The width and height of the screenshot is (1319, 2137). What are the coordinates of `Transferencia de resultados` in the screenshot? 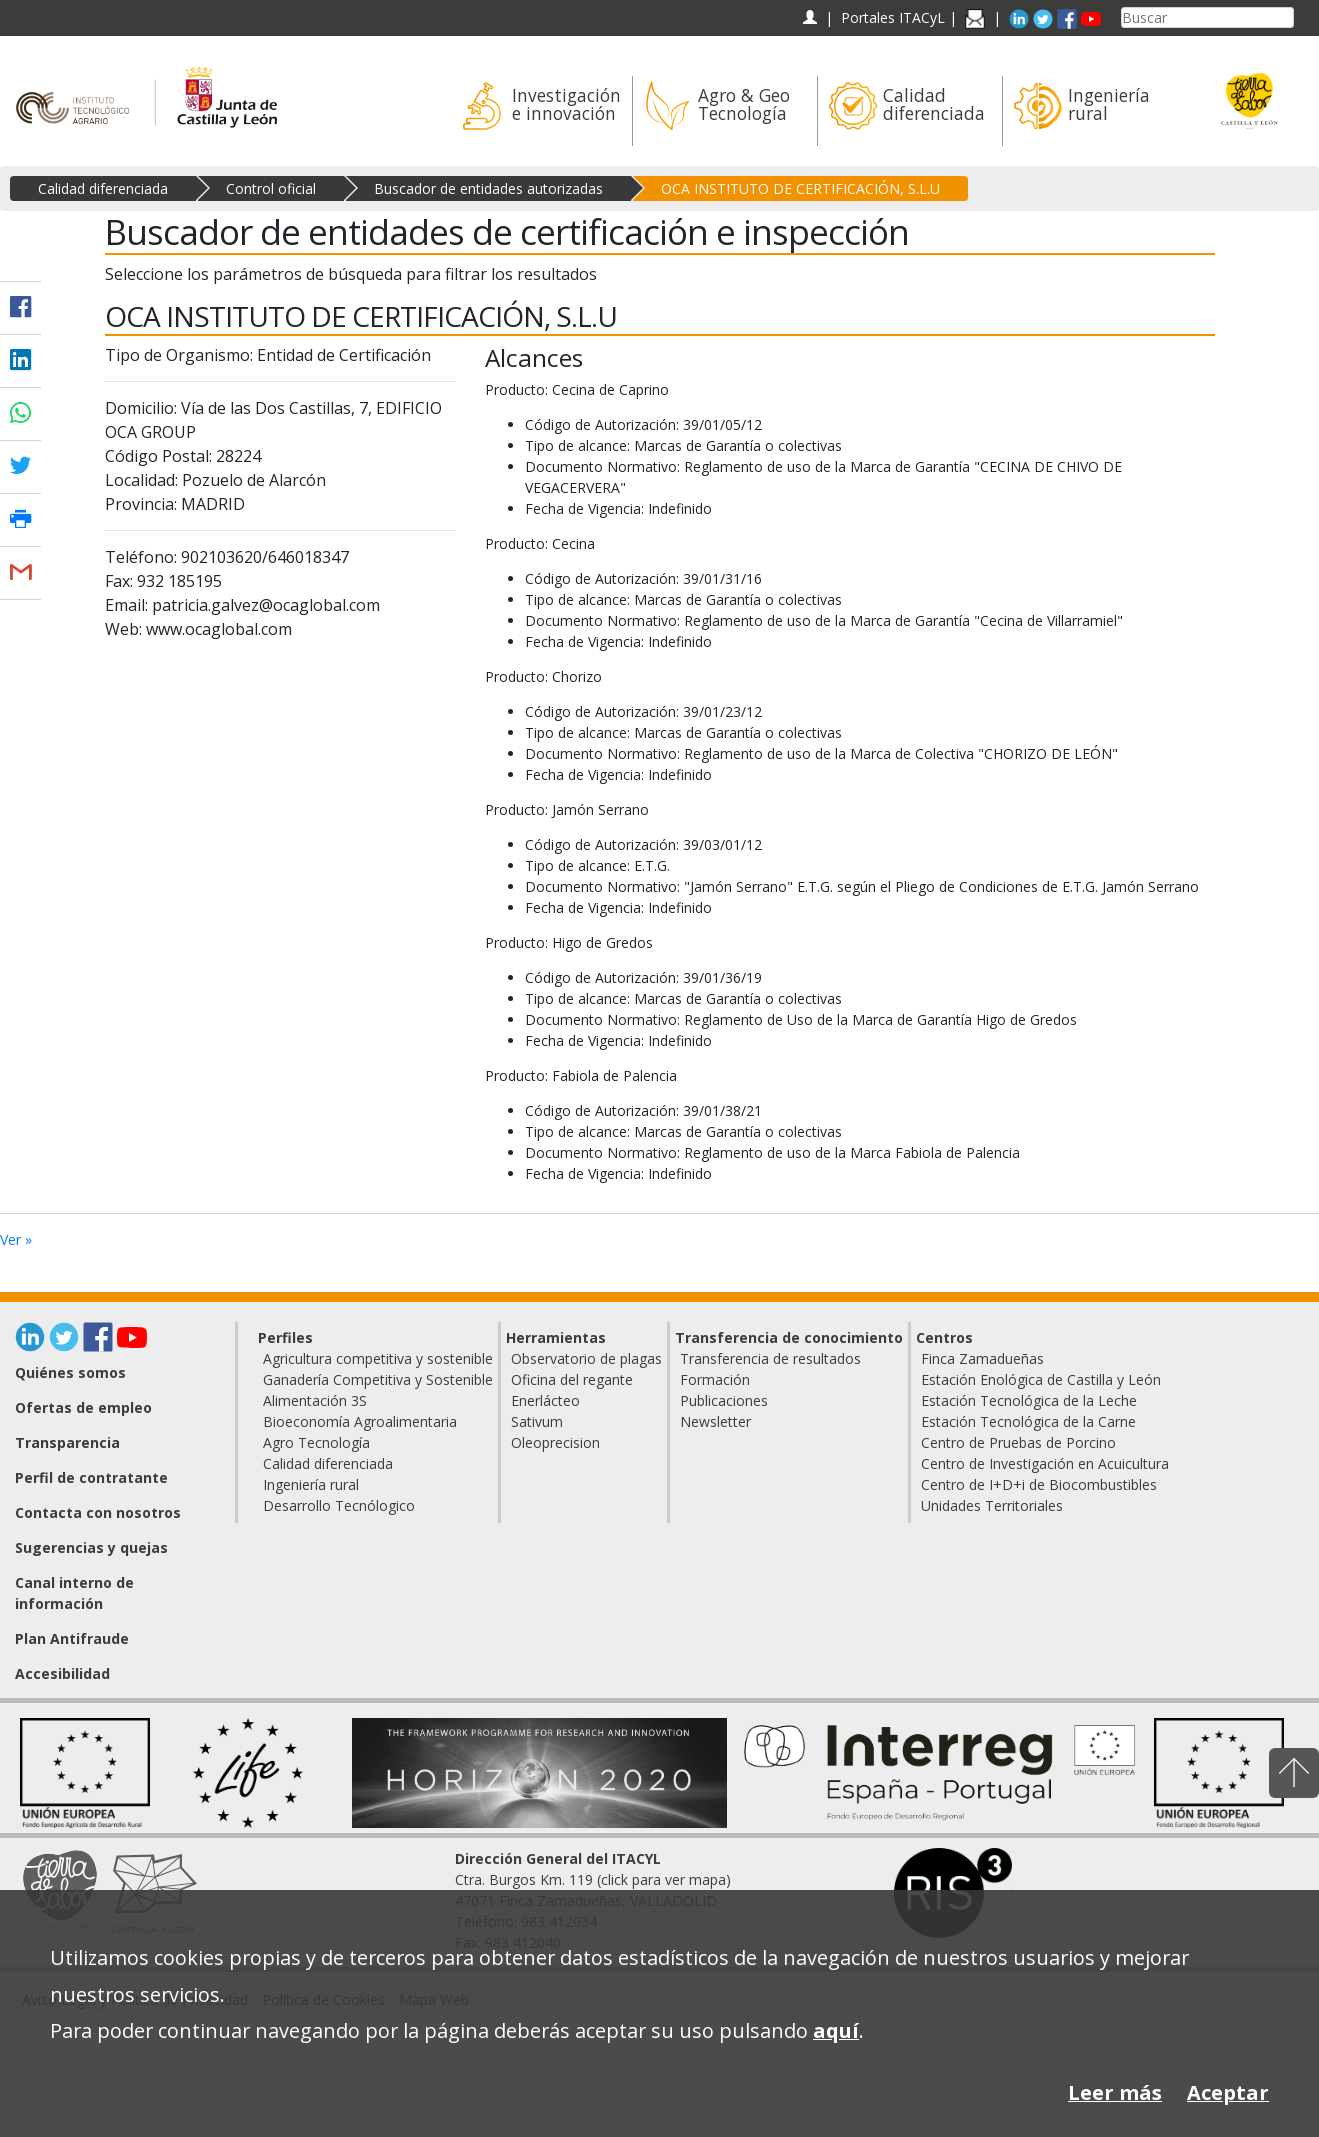 It's located at (770, 1358).